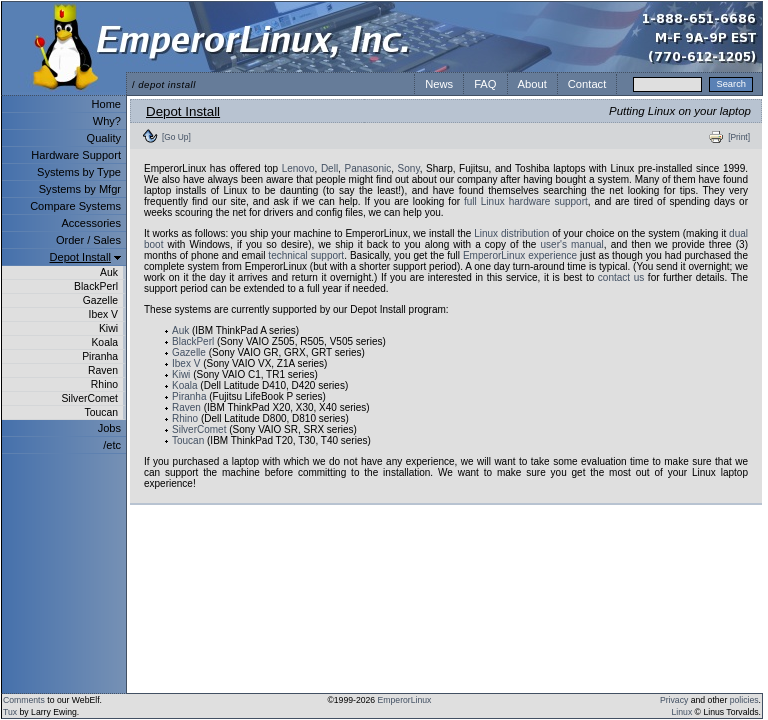 The height and width of the screenshot is (720, 768). Describe the element at coordinates (409, 168) in the screenshot. I see `Sony` at that location.